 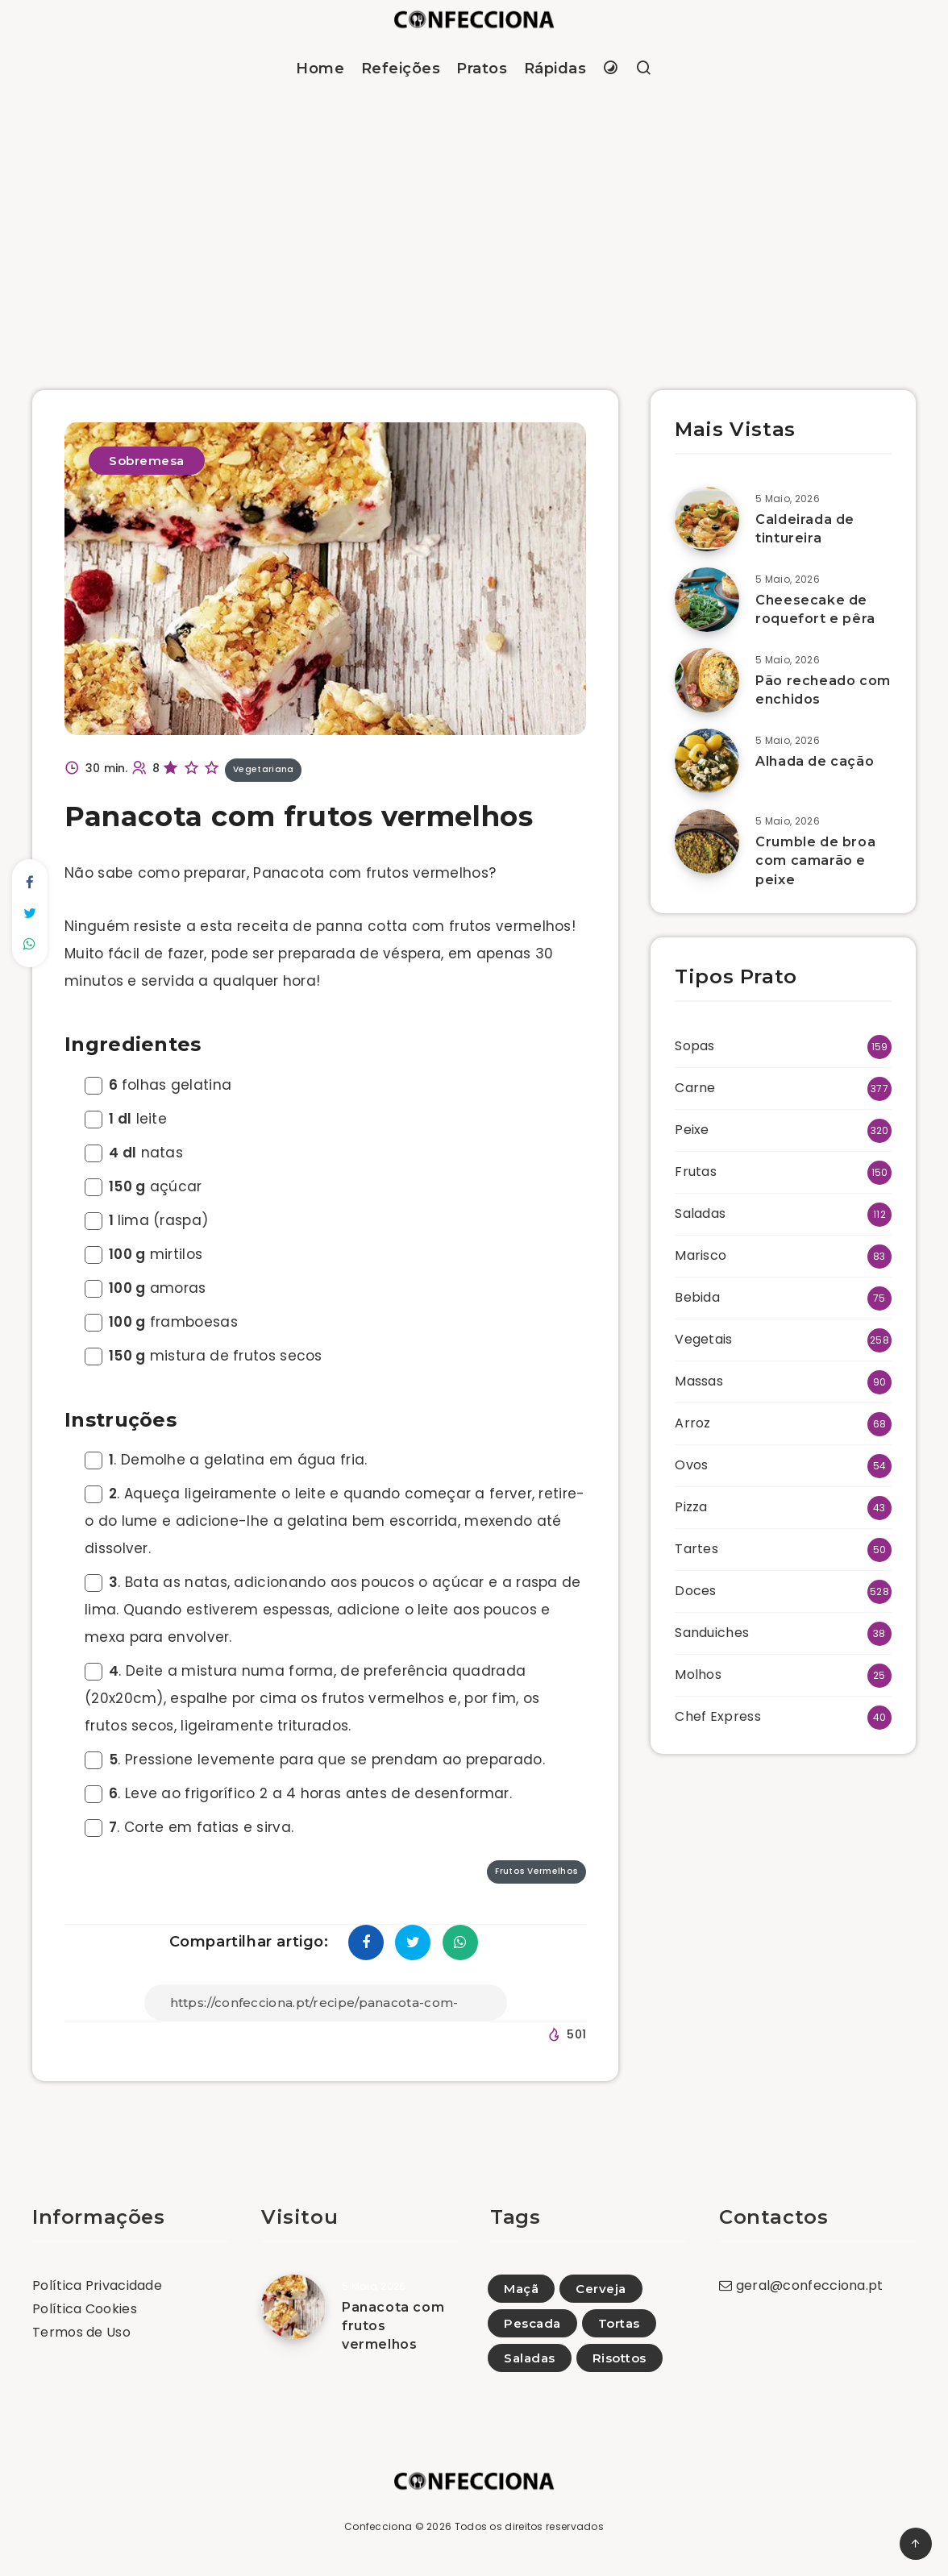 What do you see at coordinates (698, 1674) in the screenshot?
I see `Molhos` at bounding box center [698, 1674].